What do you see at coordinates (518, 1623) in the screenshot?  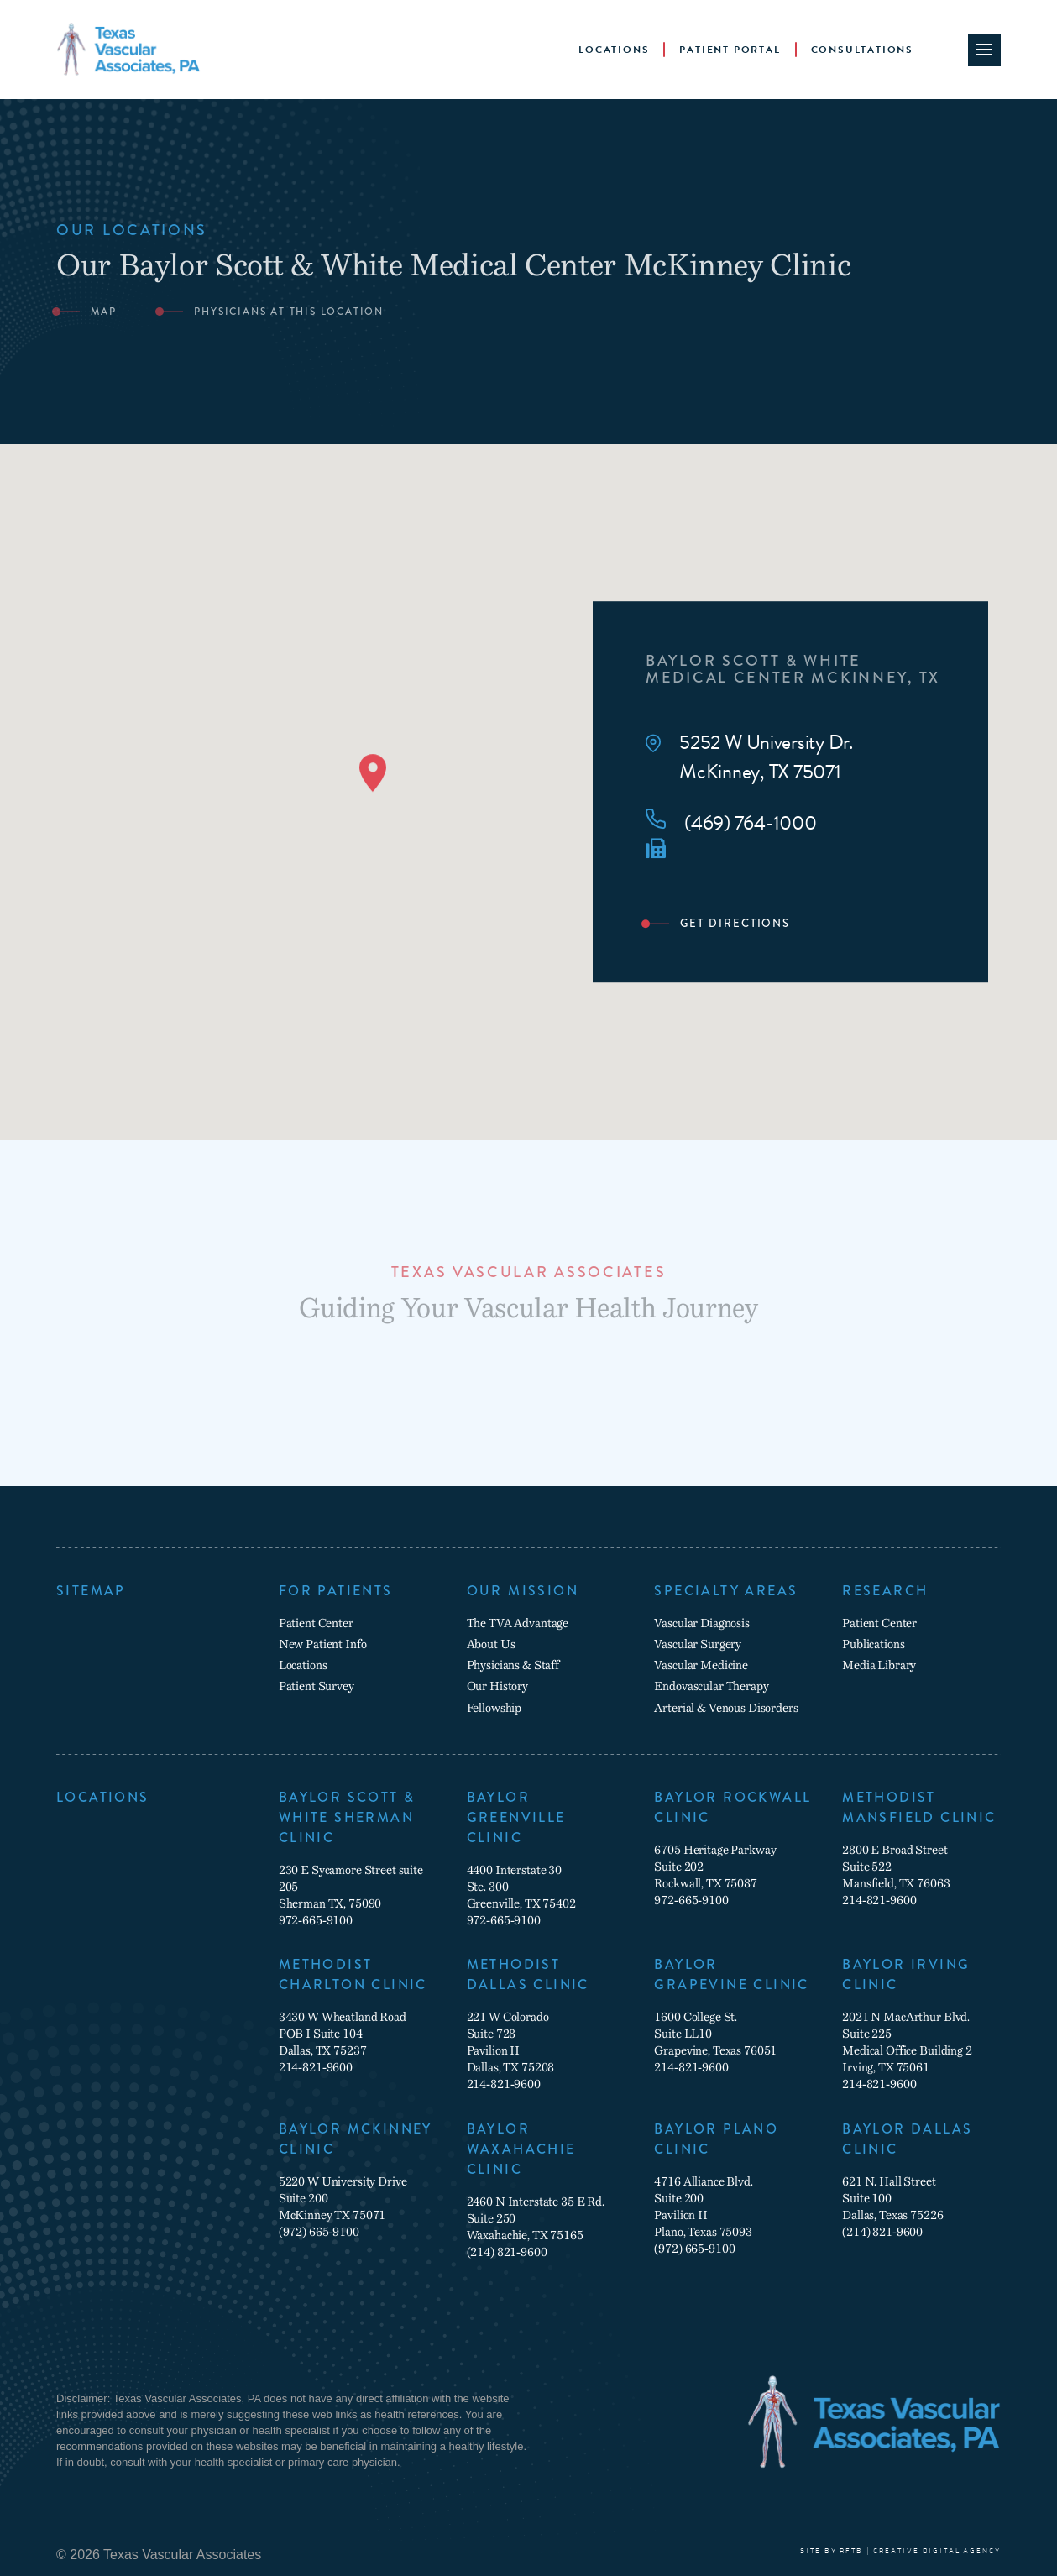 I see `The TVA Advantage` at bounding box center [518, 1623].